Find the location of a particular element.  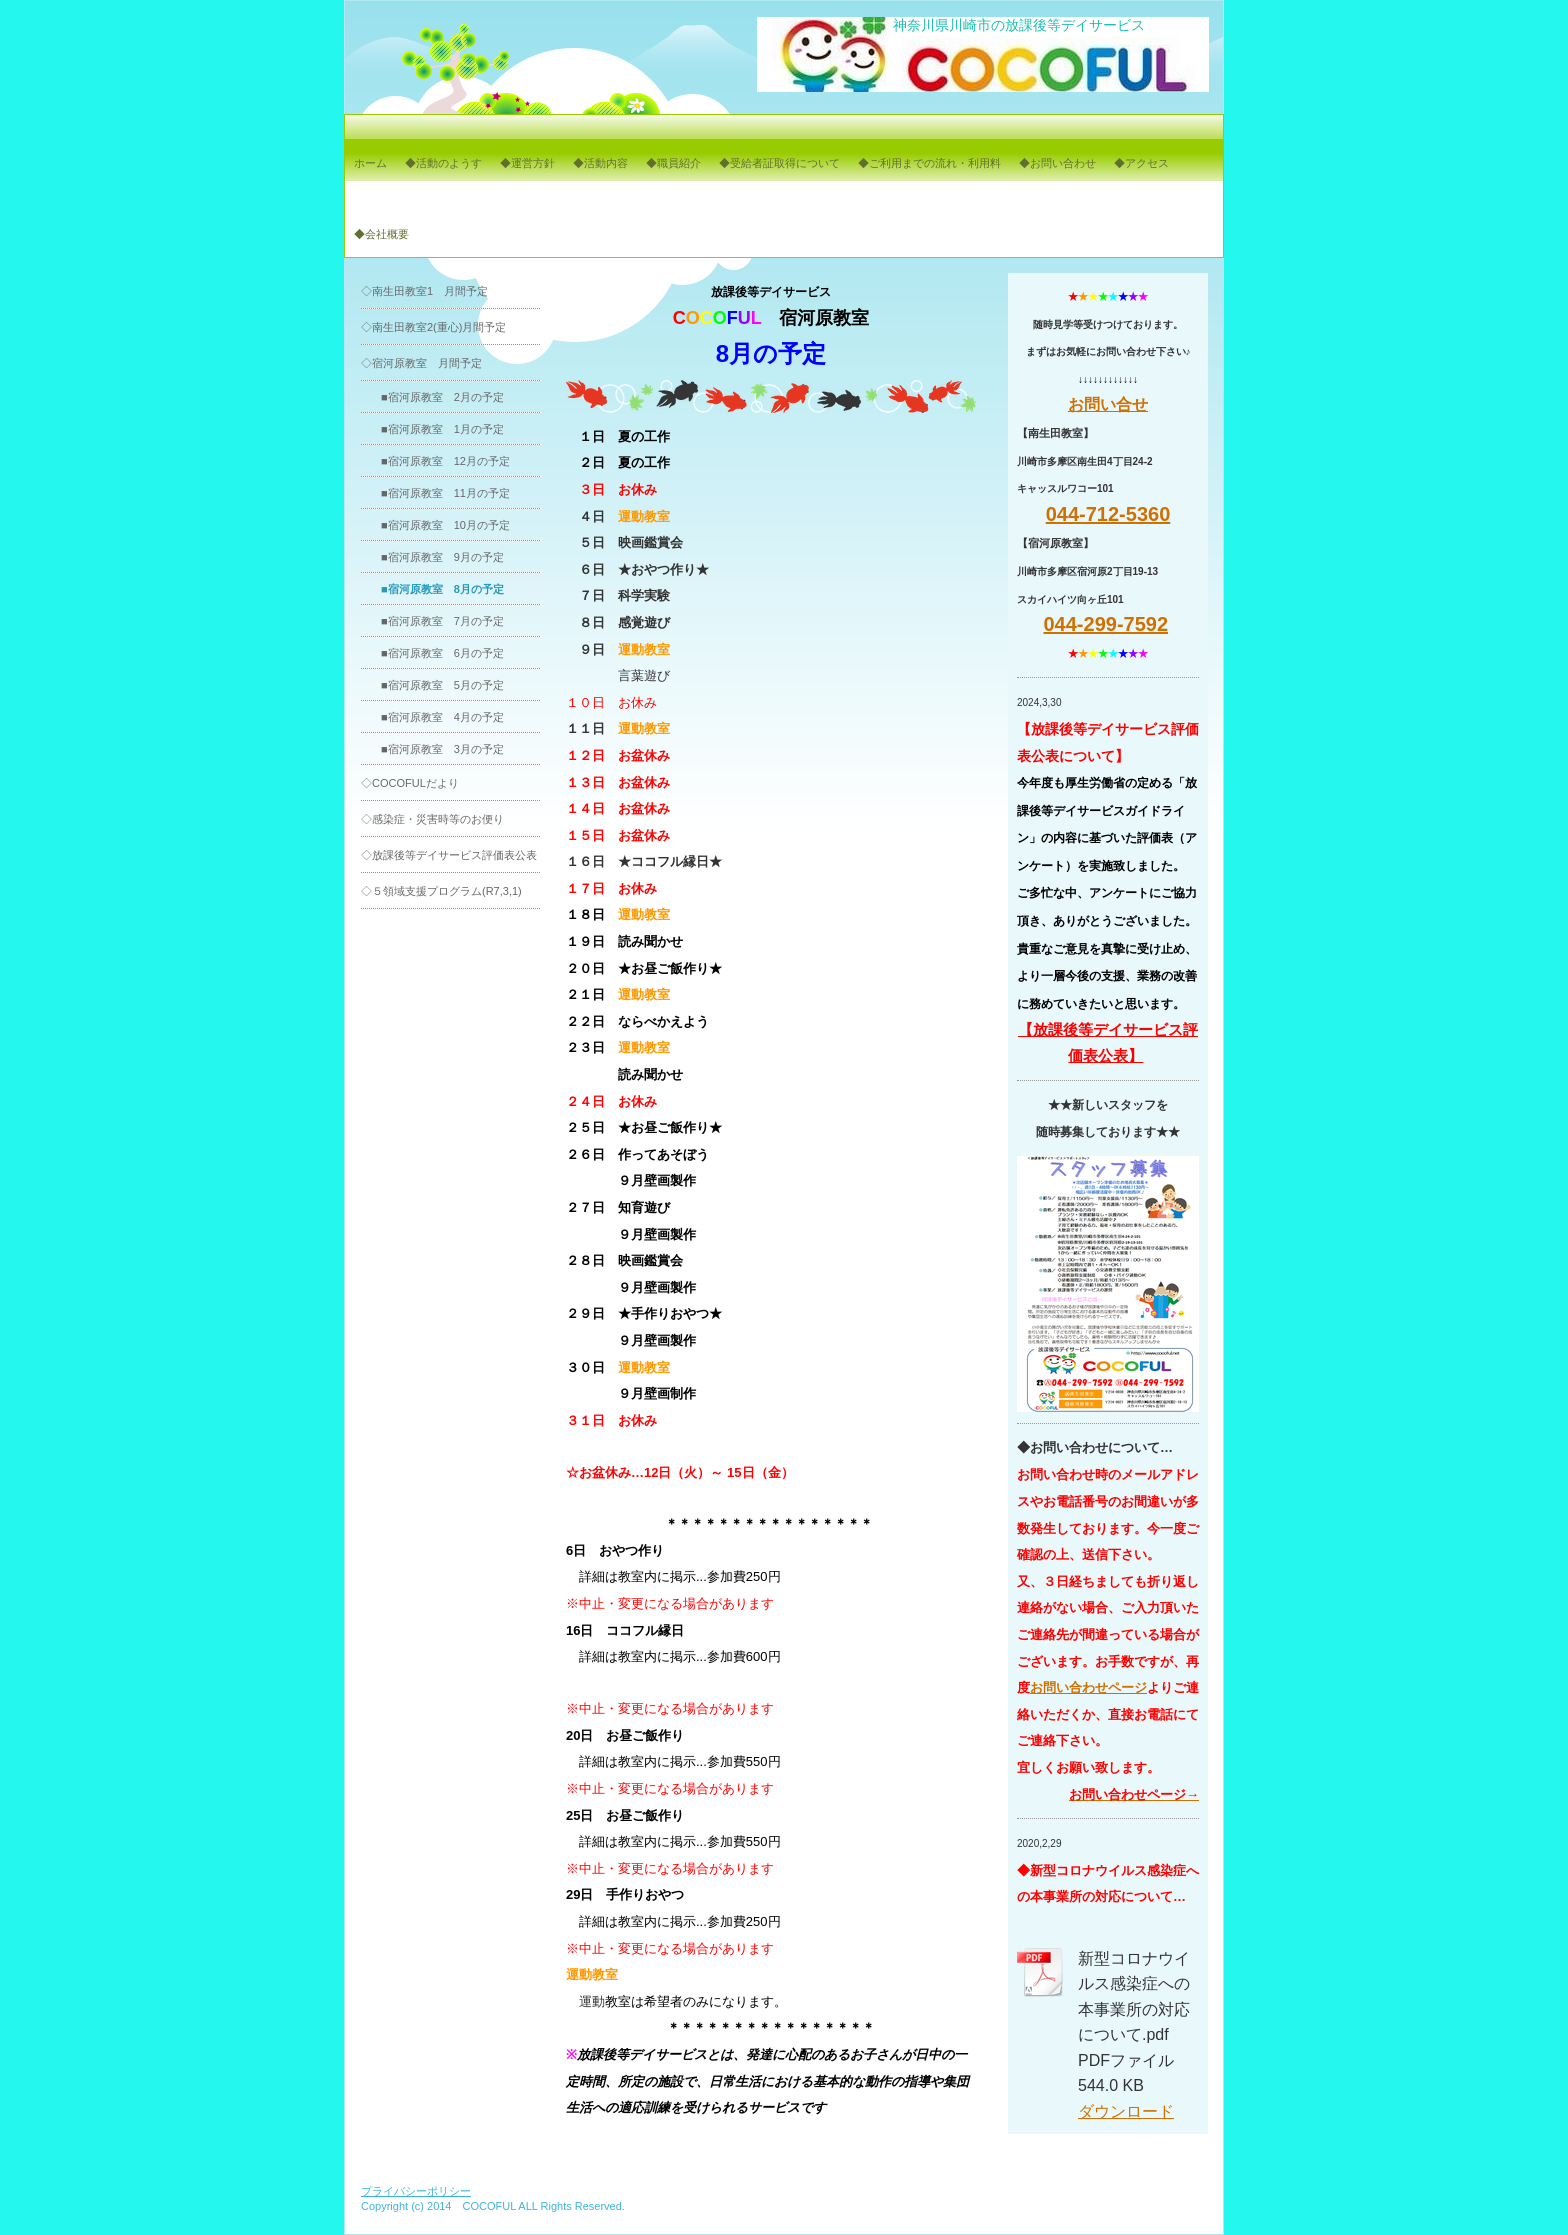

プライバシーポリシー is located at coordinates (416, 2191).